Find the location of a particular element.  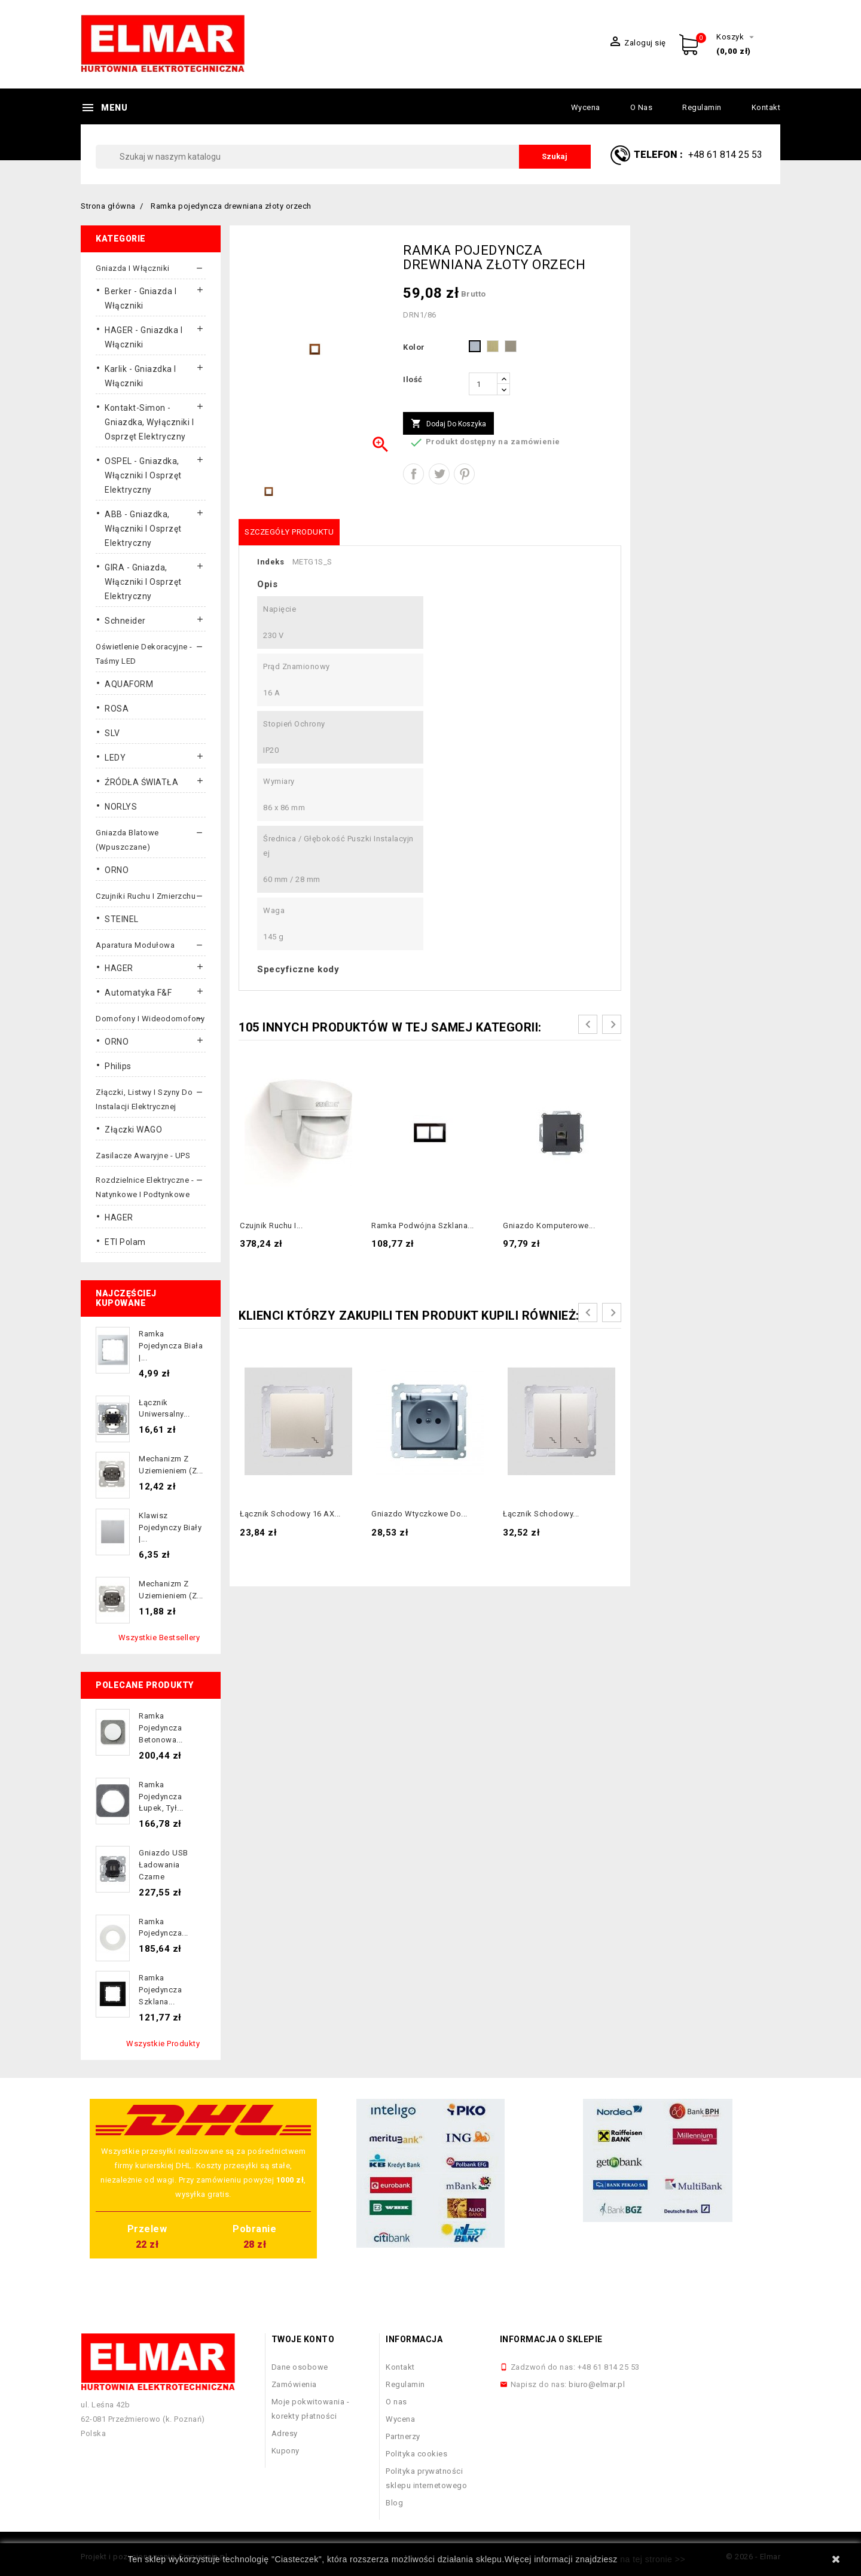

Schneider is located at coordinates (125, 620).